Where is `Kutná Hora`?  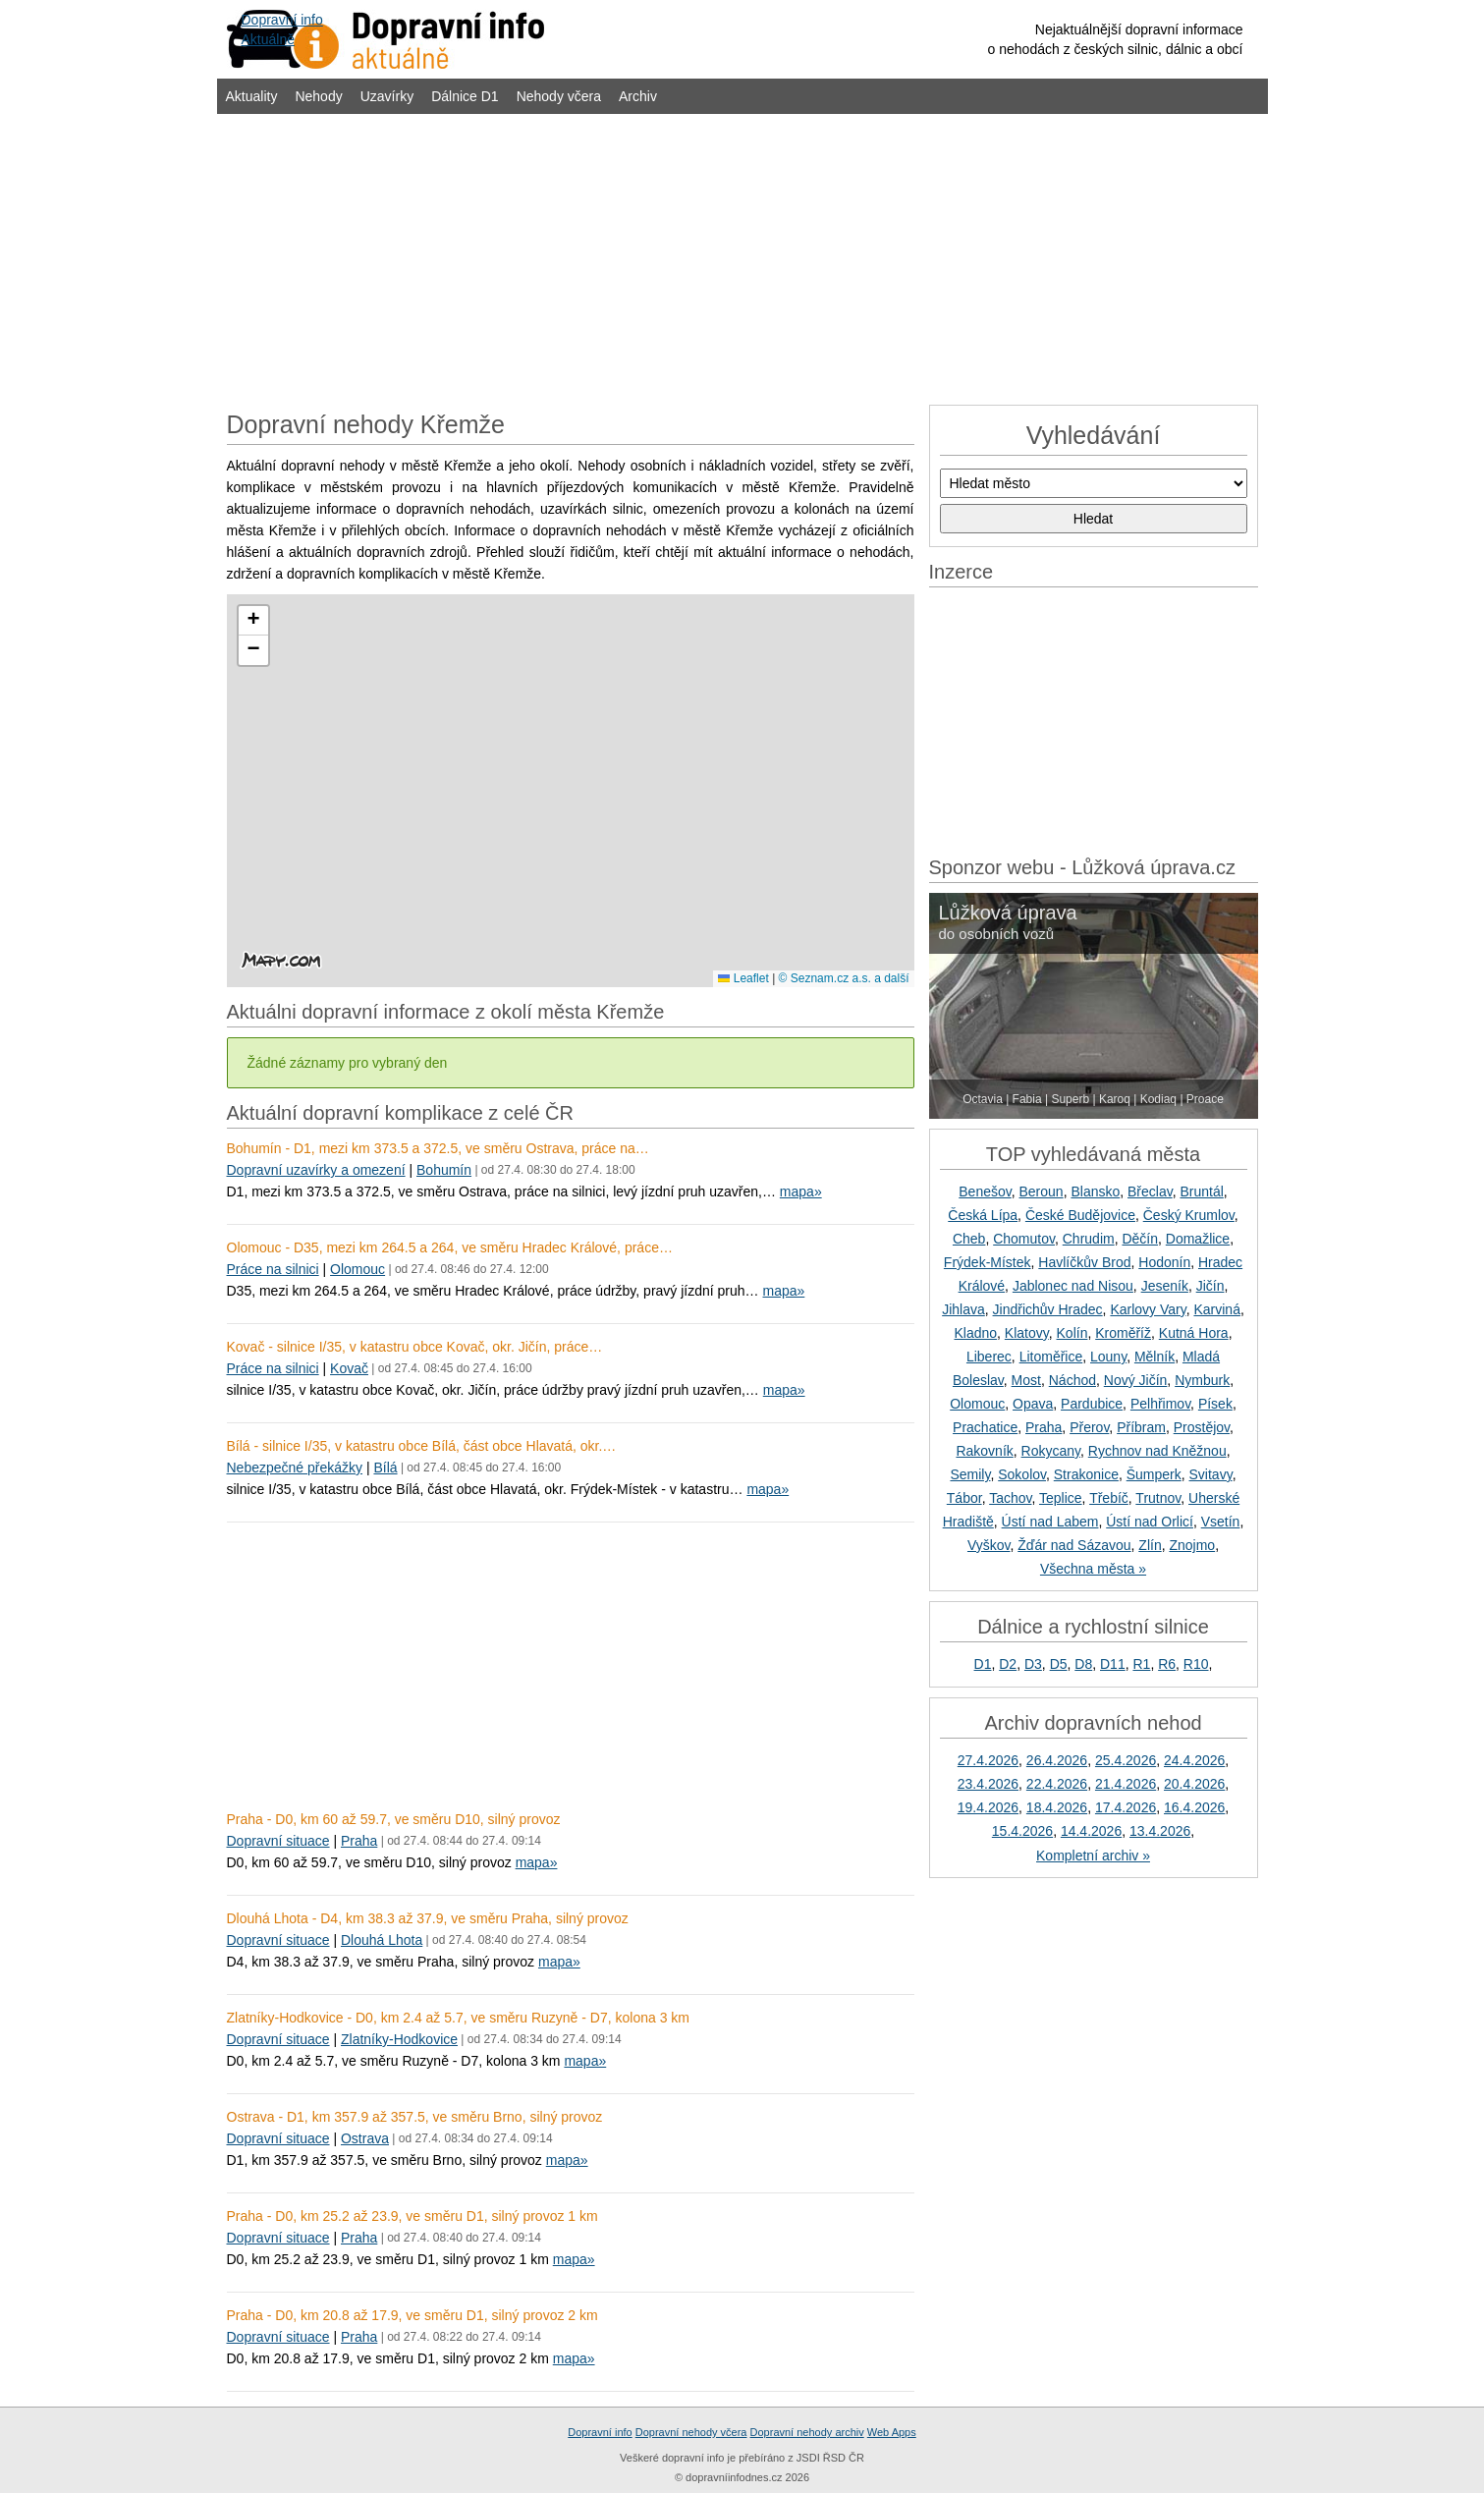
Kutná Hora is located at coordinates (1194, 1333).